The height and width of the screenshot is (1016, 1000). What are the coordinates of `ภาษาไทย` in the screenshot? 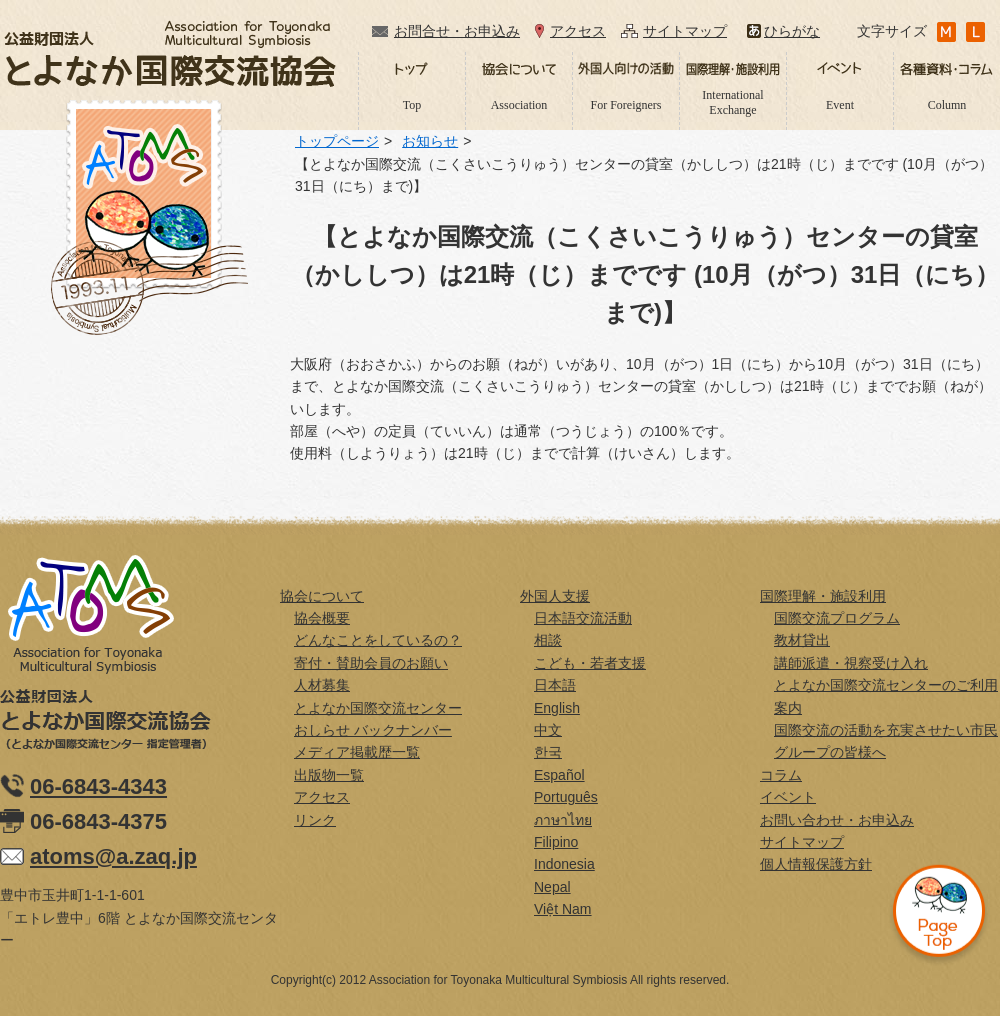 It's located at (563, 820).